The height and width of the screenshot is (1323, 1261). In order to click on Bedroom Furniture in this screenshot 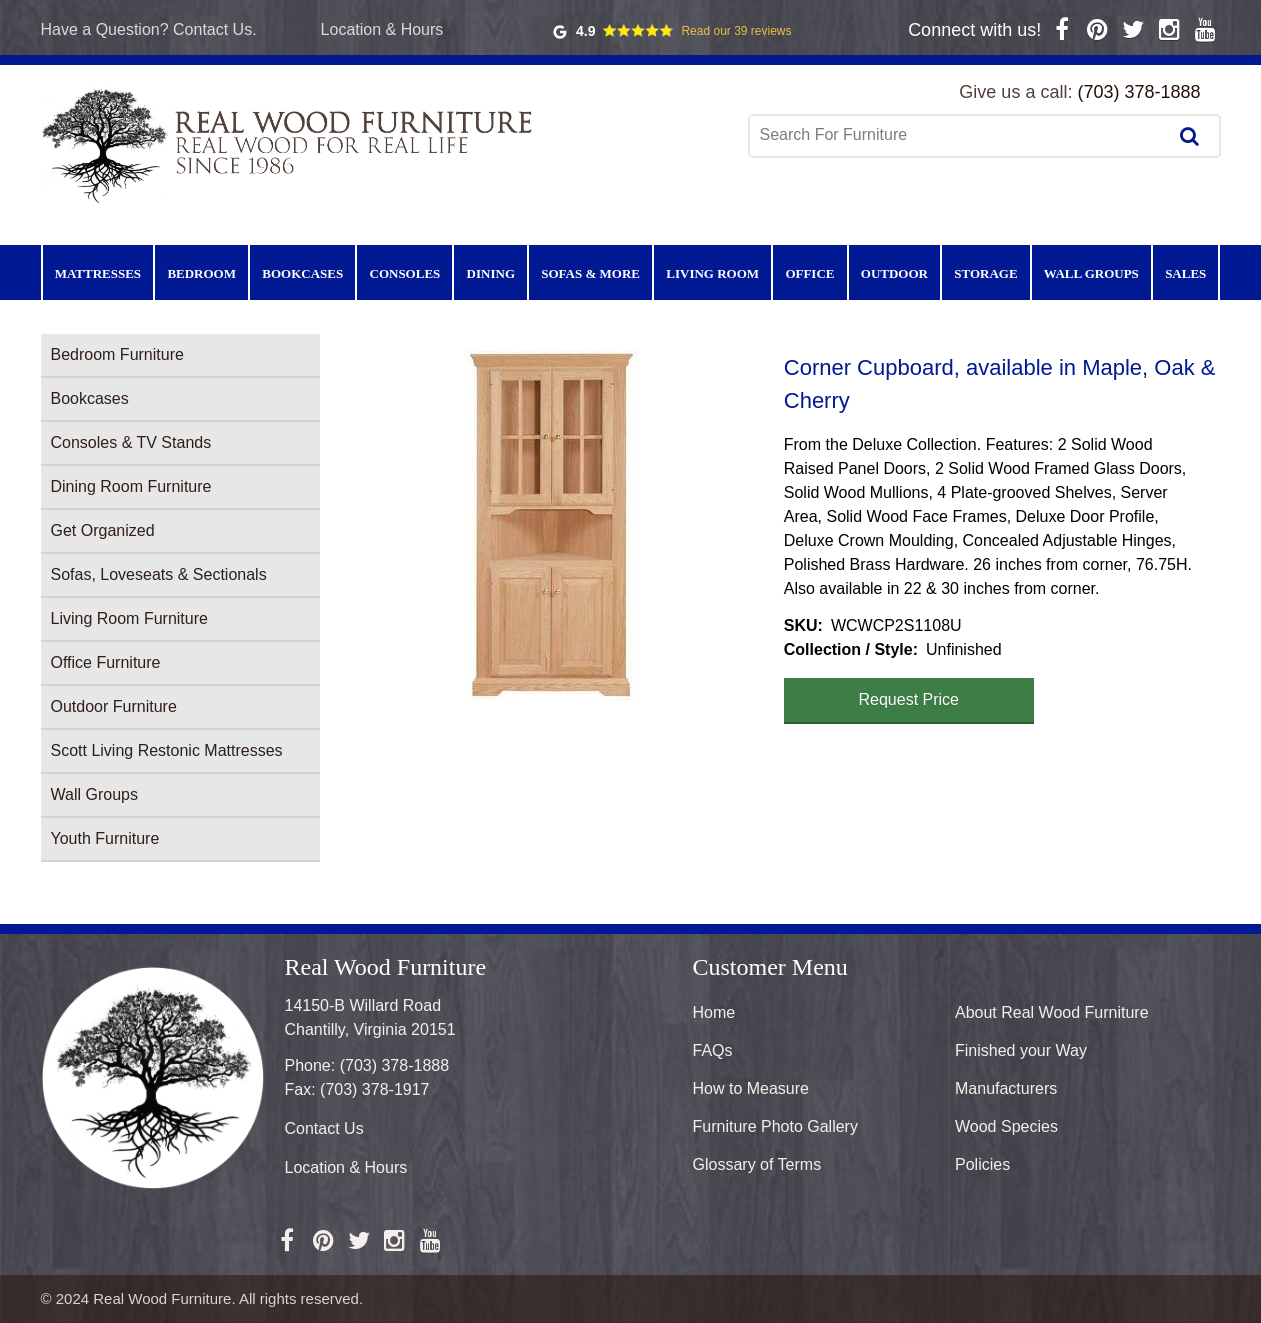, I will do `click(117, 354)`.